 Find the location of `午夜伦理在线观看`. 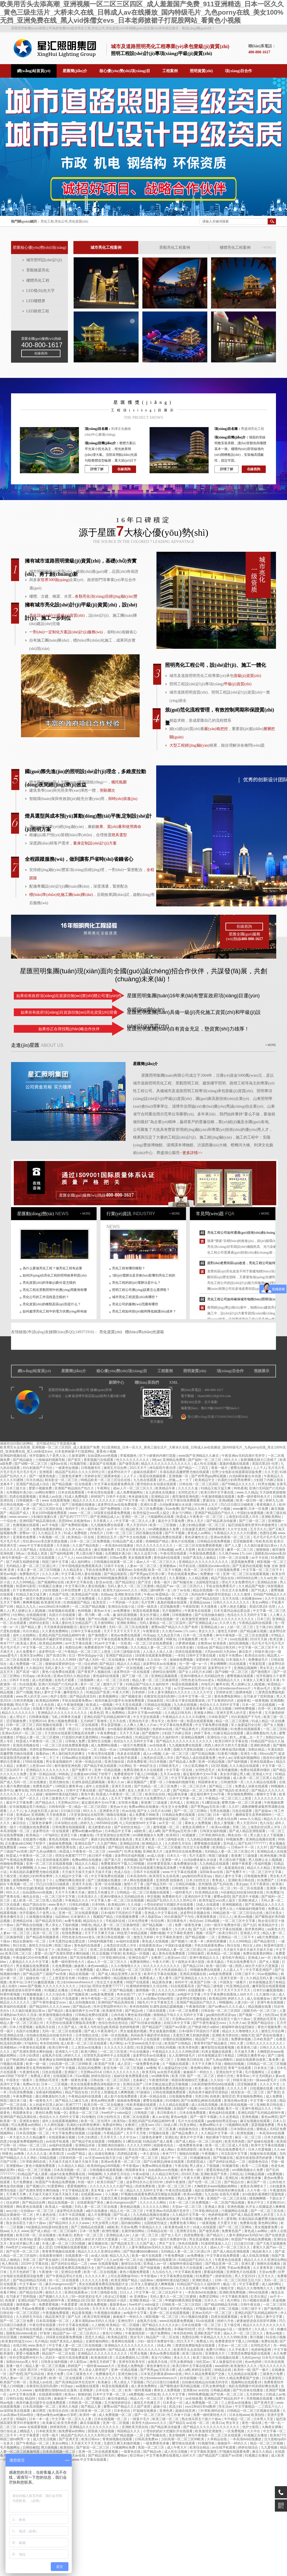

午夜伦理在线观看 is located at coordinates (101, 1492).